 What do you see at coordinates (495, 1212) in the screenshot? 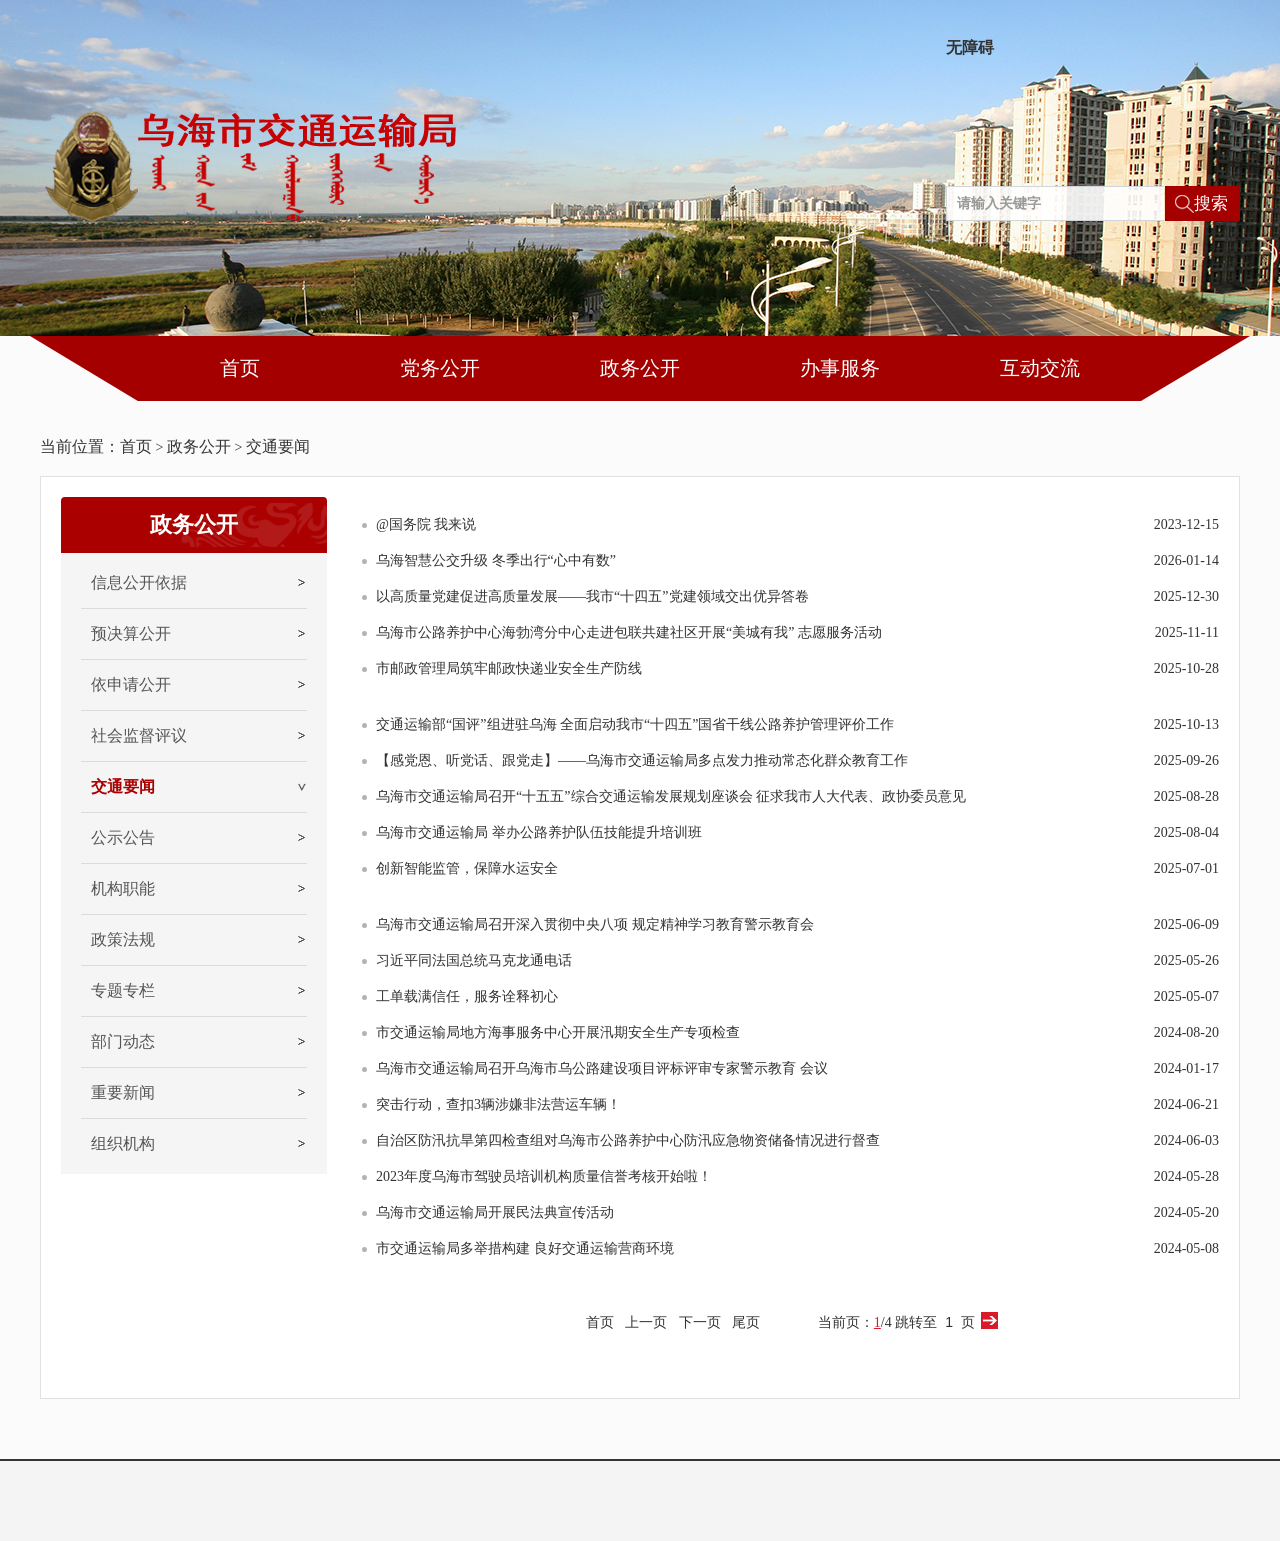
I see `乌海市交通运输局开展民法典宣传活动` at bounding box center [495, 1212].